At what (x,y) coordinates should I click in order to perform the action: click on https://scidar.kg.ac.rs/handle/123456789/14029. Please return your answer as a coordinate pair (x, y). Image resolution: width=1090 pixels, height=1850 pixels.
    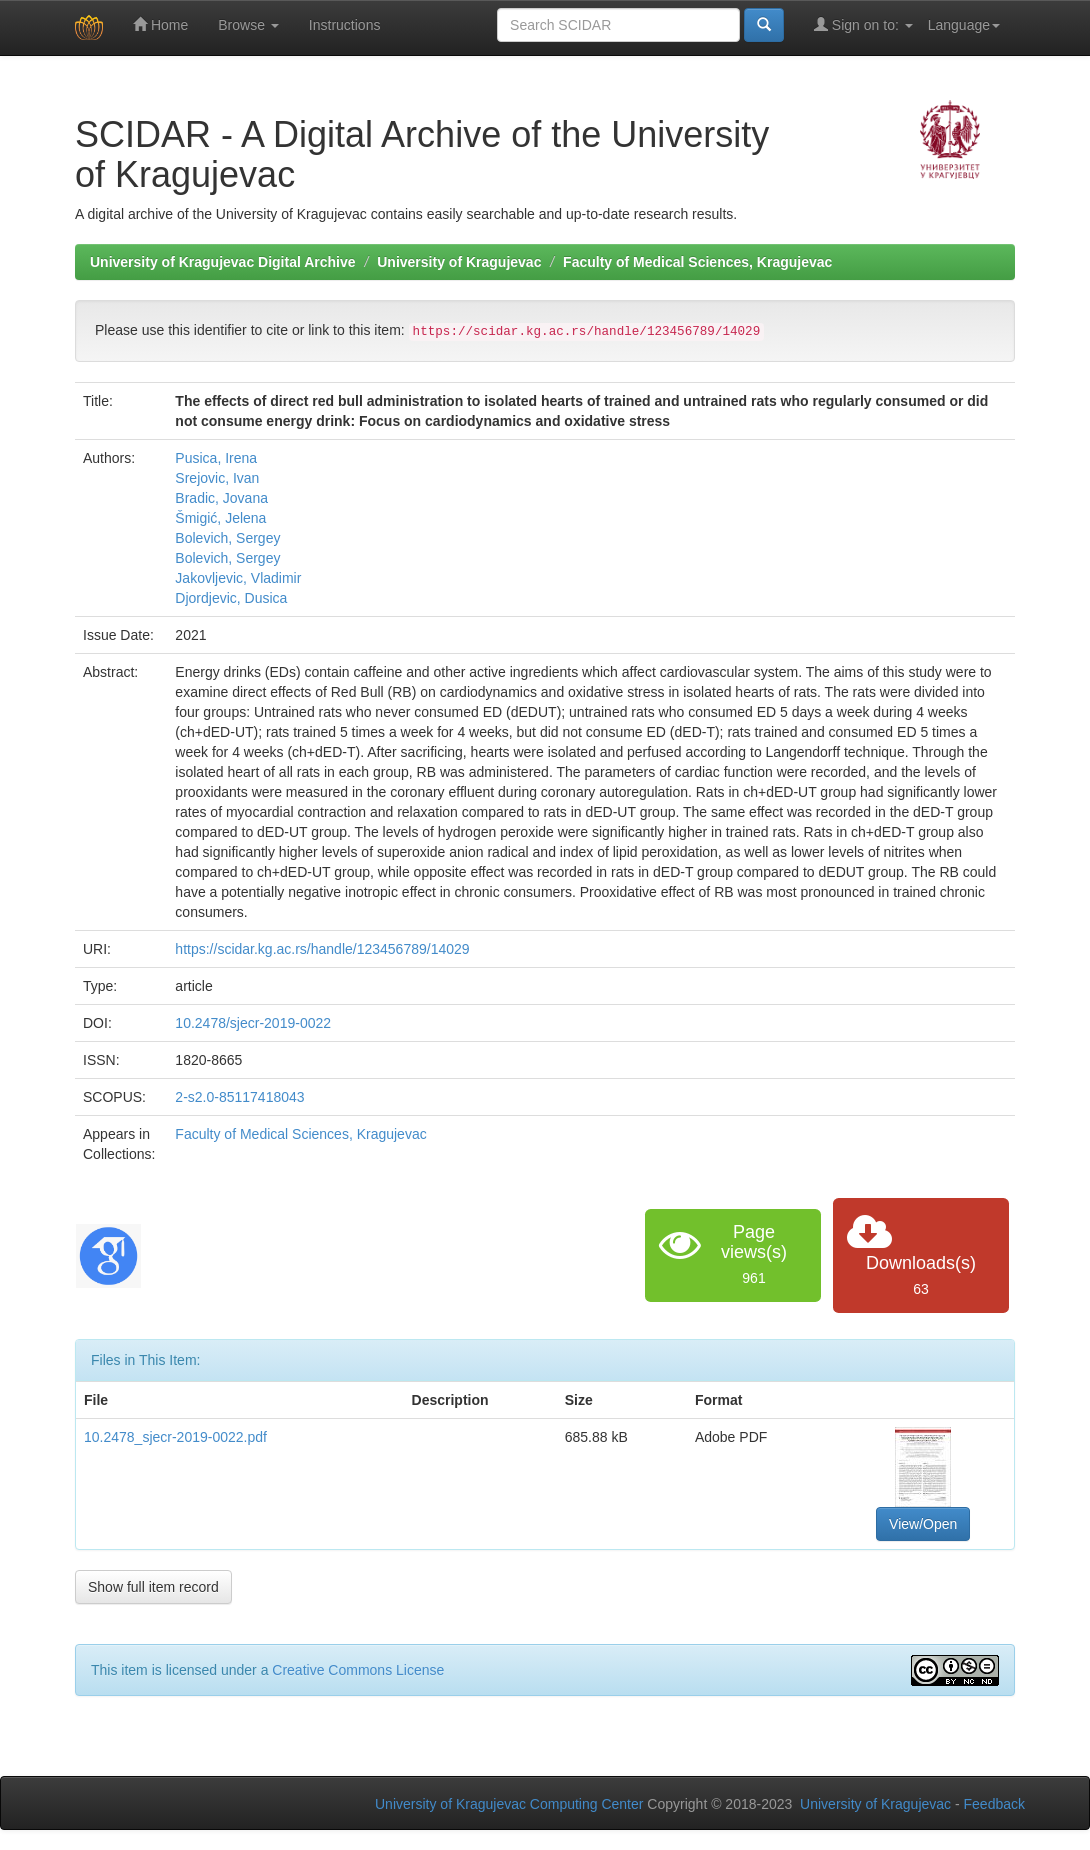
    Looking at the image, I should click on (322, 949).